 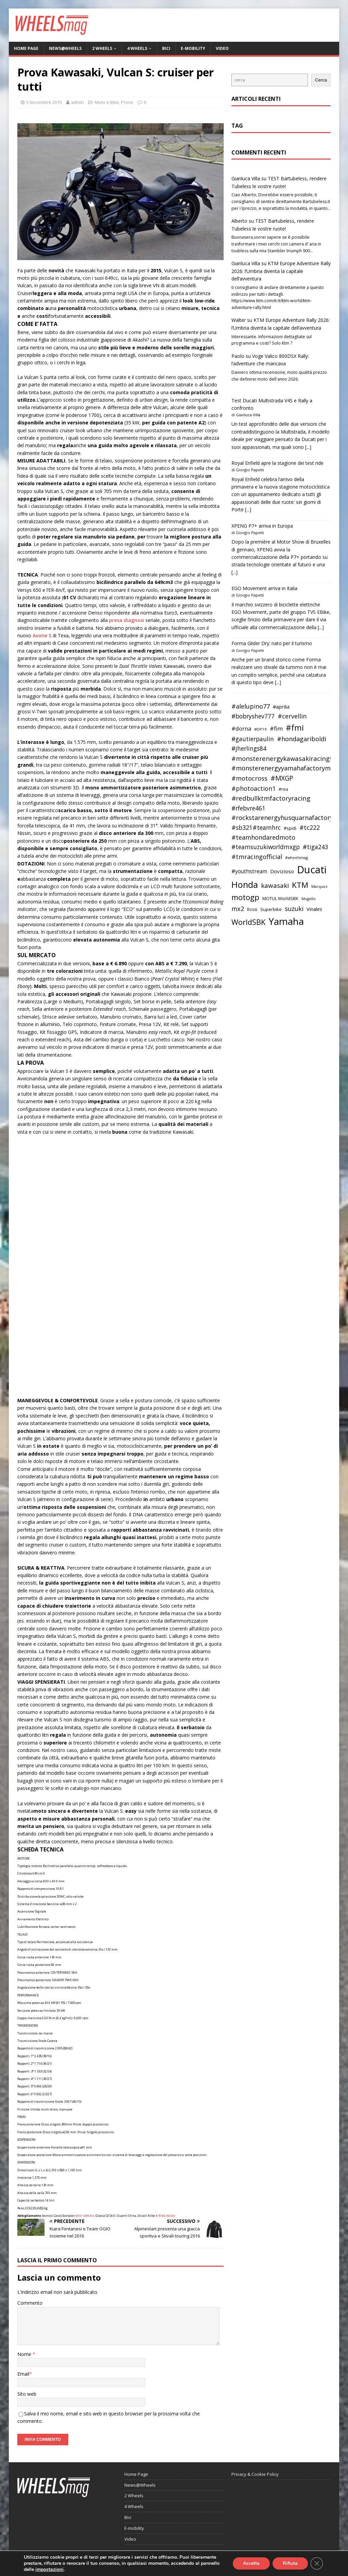 I want to click on 5 Novembre 2015, so click(x=44, y=102).